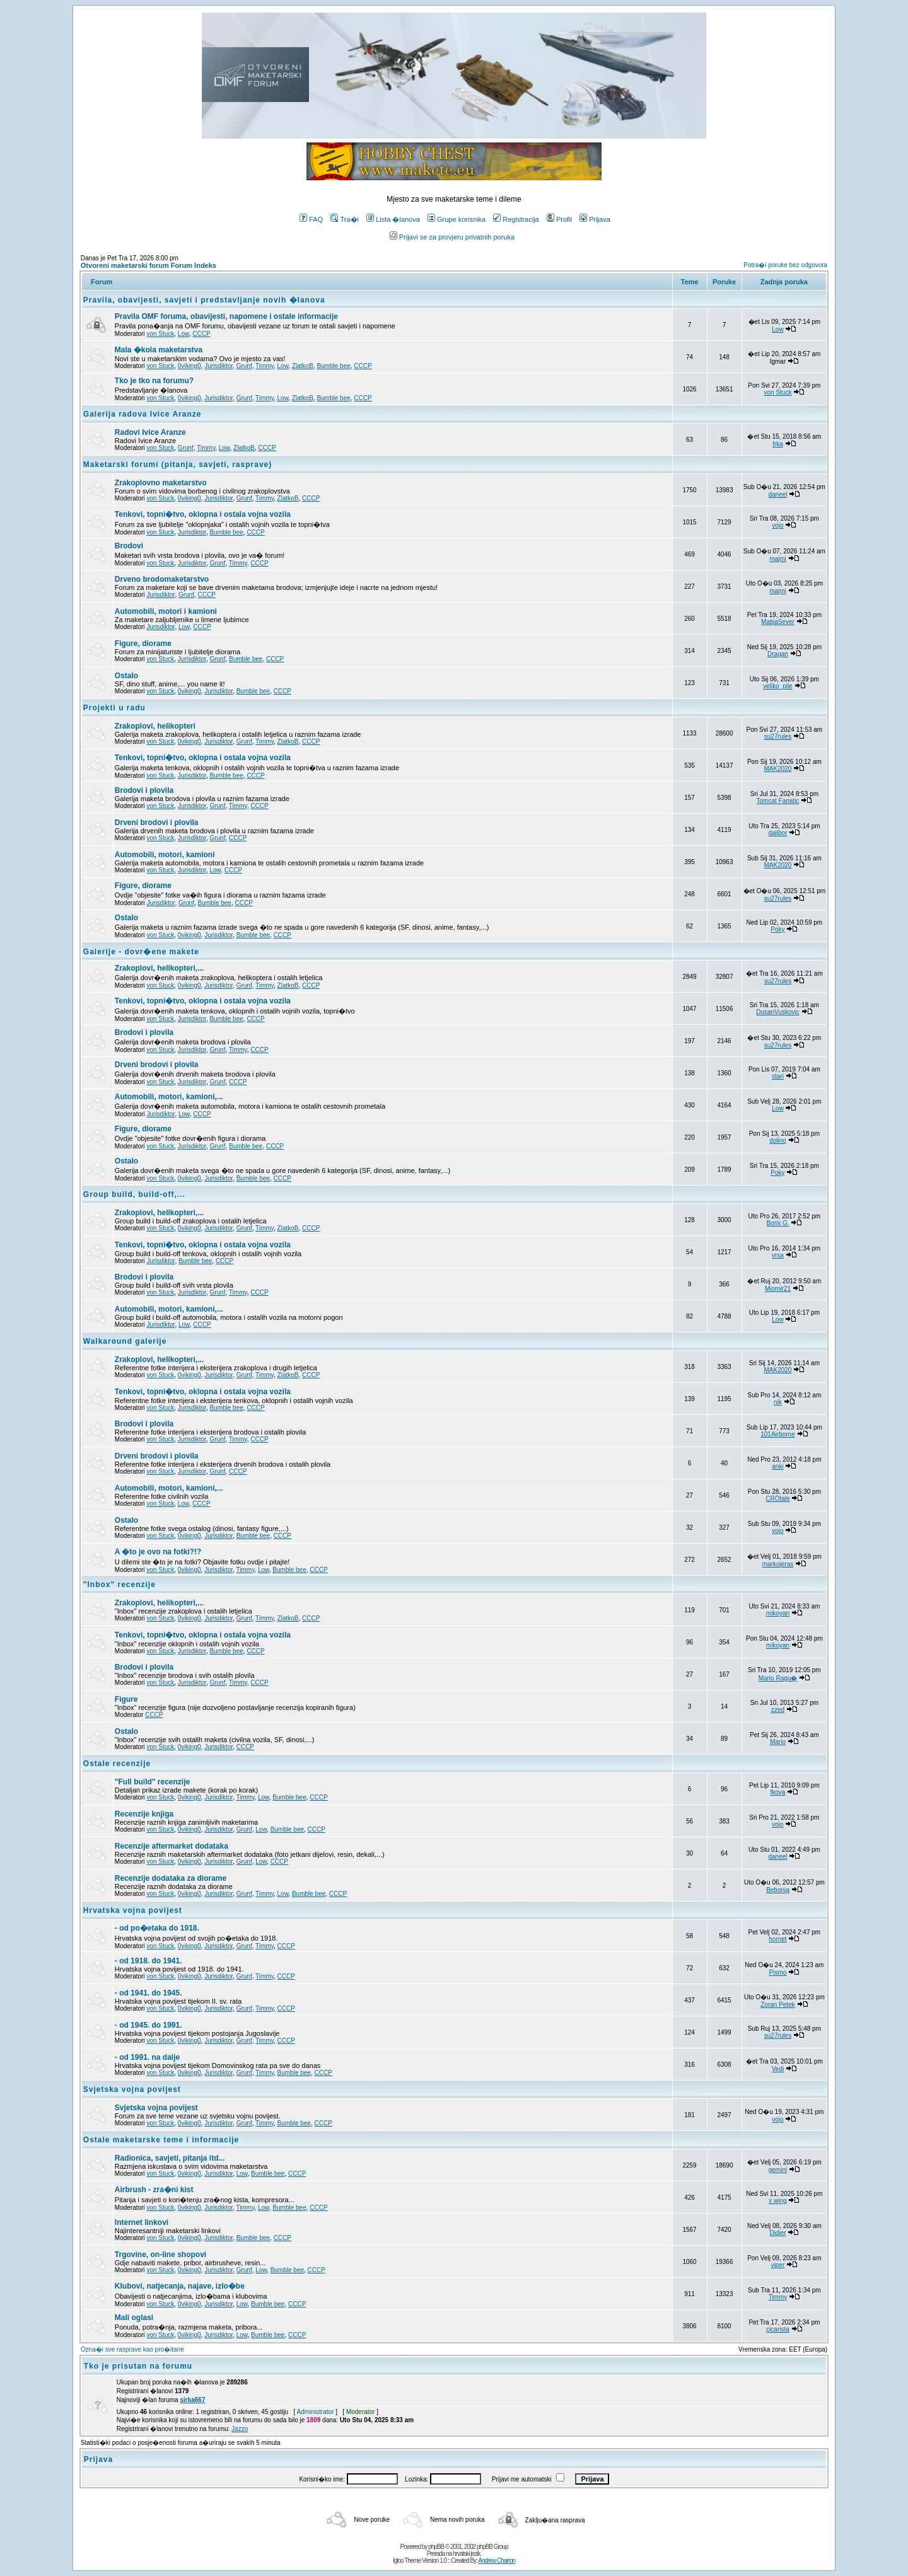  Describe the element at coordinates (777, 1939) in the screenshot. I see `hornet` at that location.